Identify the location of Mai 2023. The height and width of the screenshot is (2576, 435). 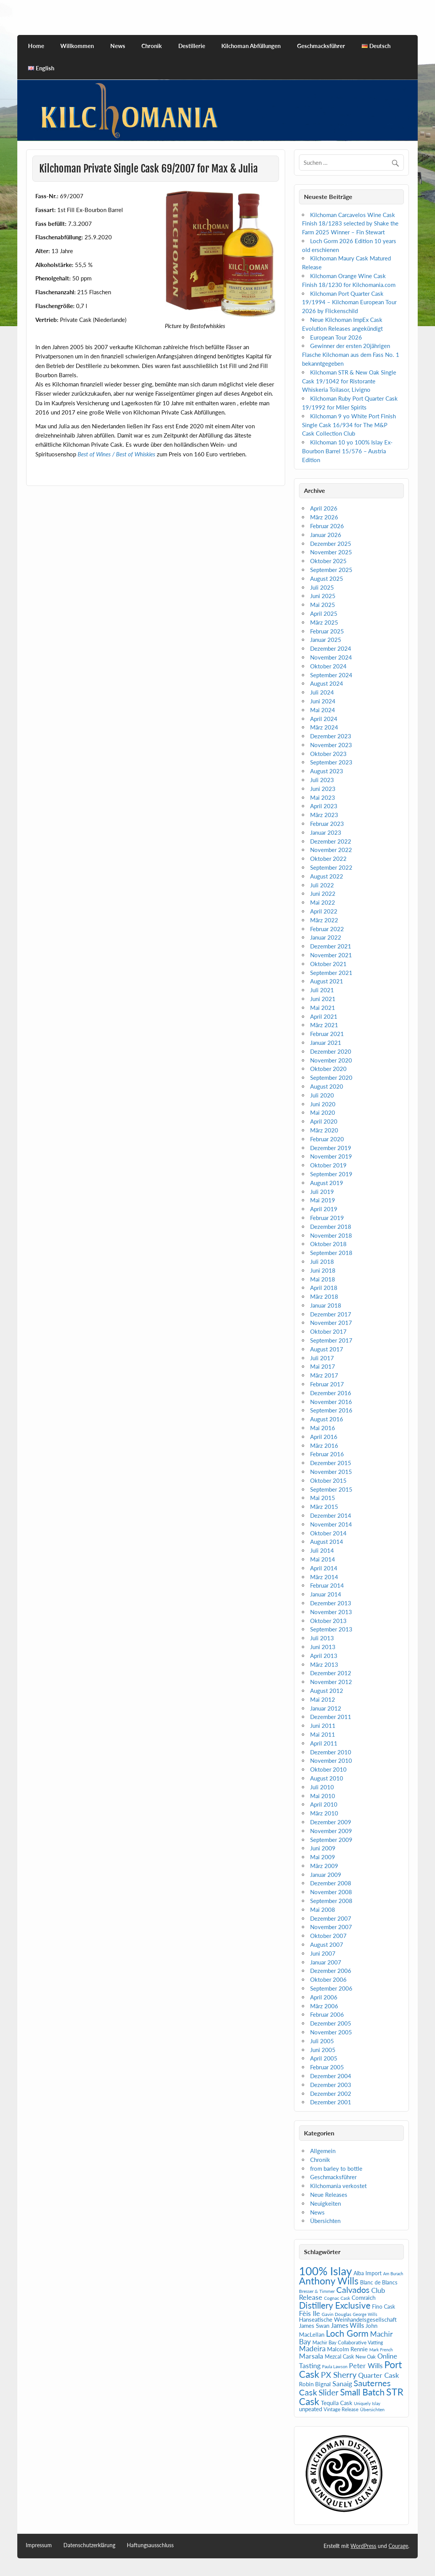
(322, 797).